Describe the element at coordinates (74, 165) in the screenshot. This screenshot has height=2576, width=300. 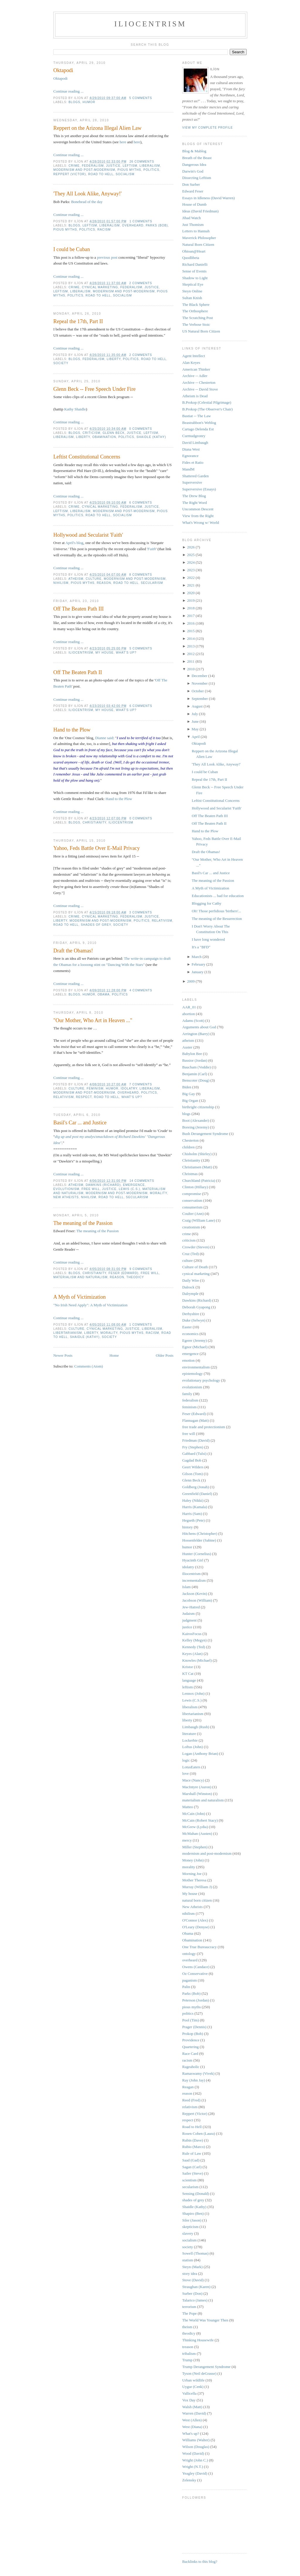
I see `crime` at that location.